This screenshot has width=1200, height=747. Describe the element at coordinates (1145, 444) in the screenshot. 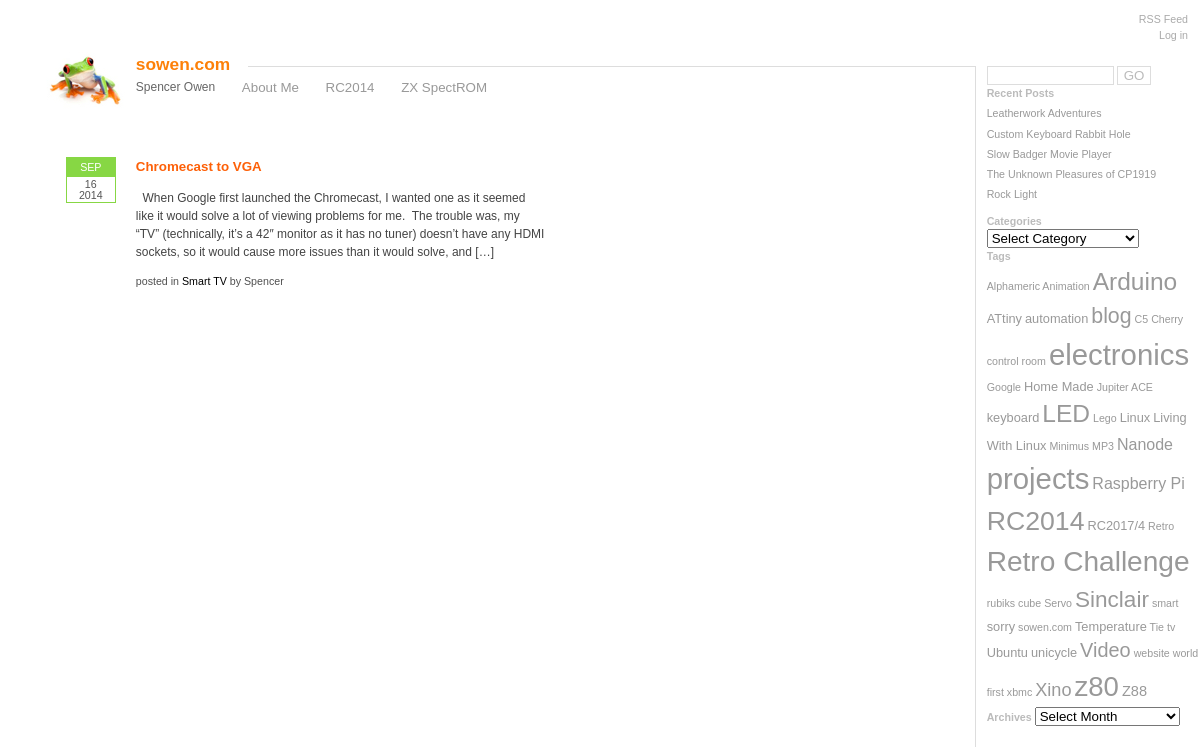

I see `Nanode [Nanode (5 items)]` at that location.